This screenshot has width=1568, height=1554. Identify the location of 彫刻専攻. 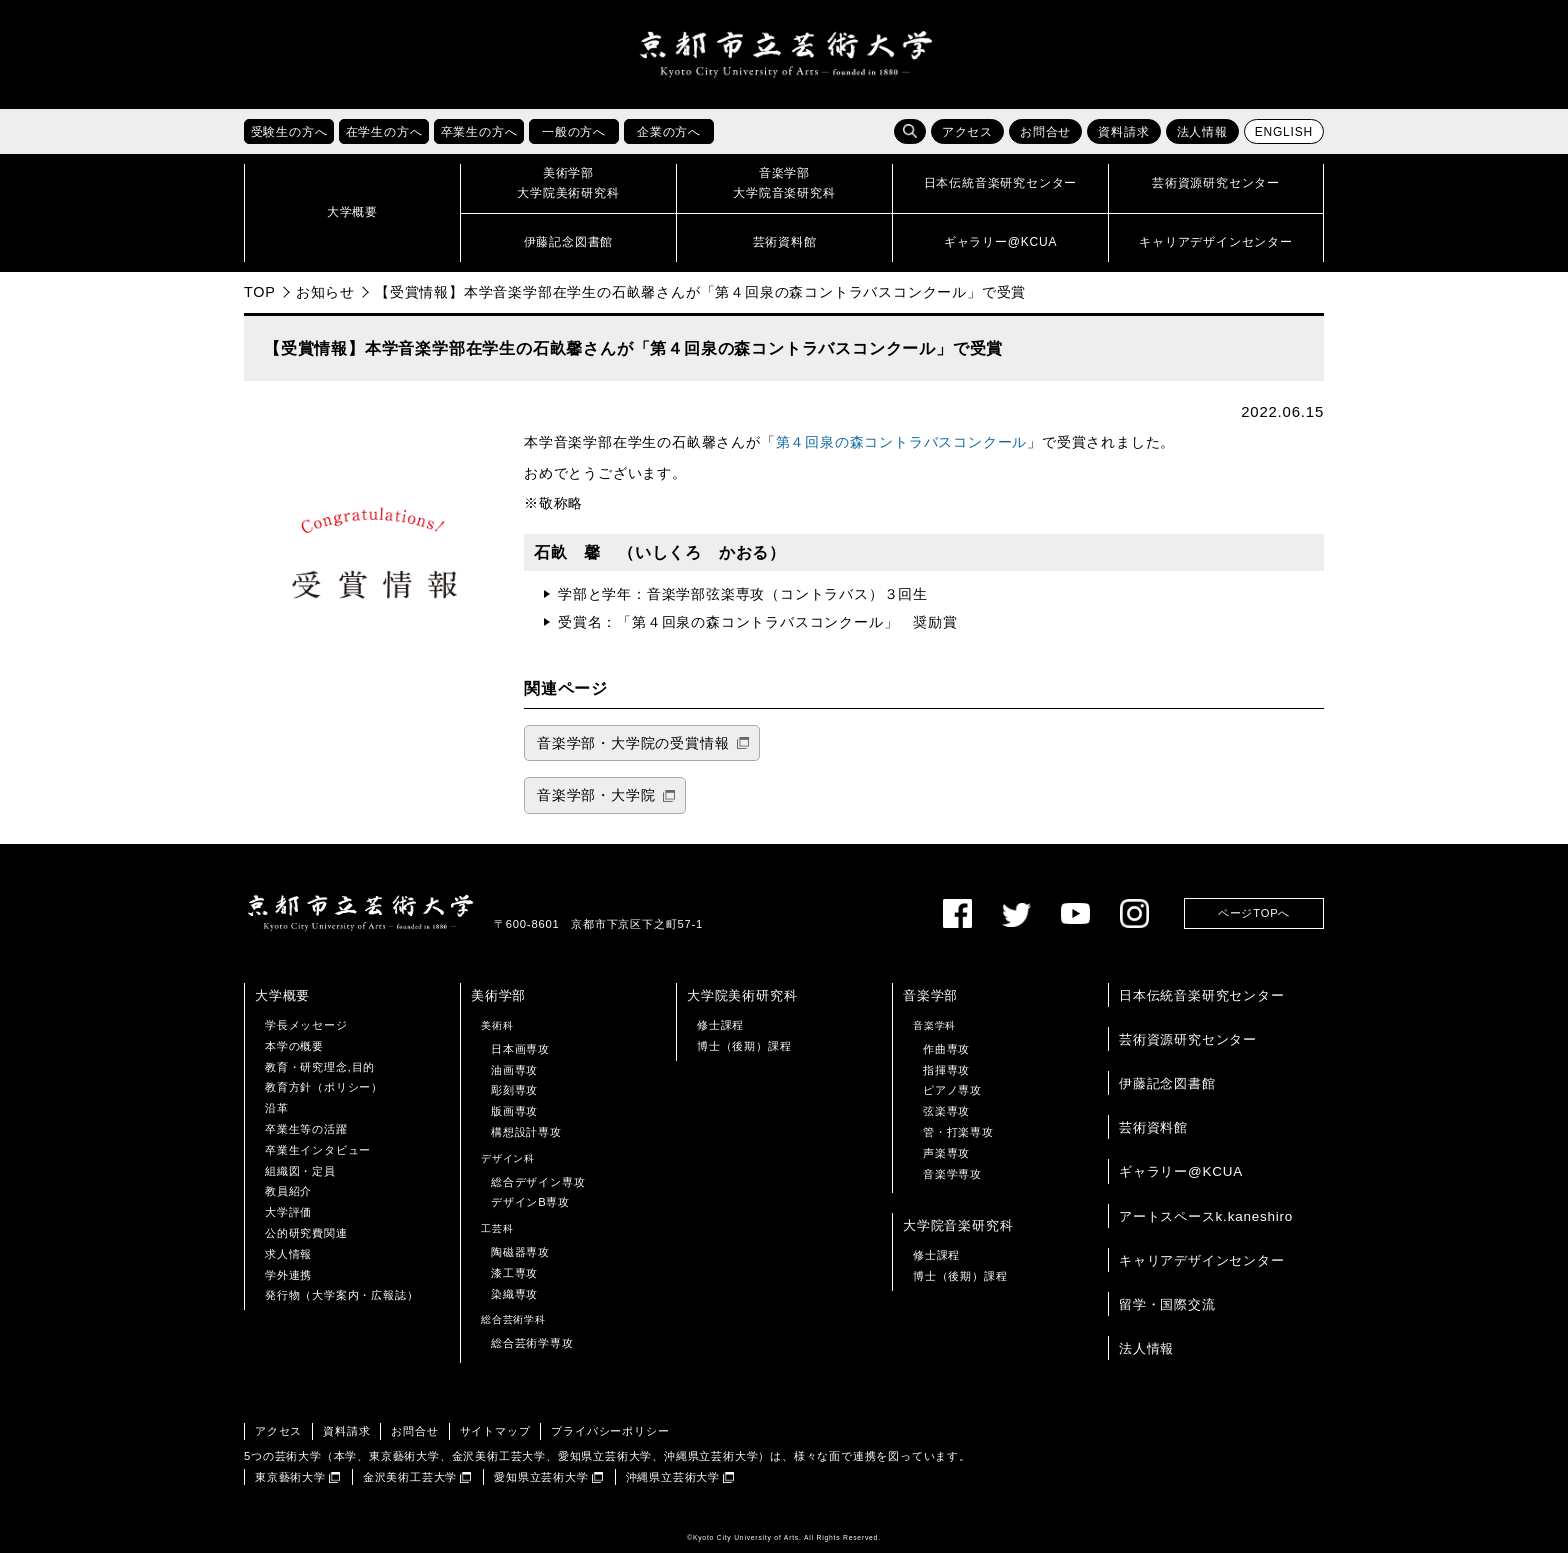
(514, 1091).